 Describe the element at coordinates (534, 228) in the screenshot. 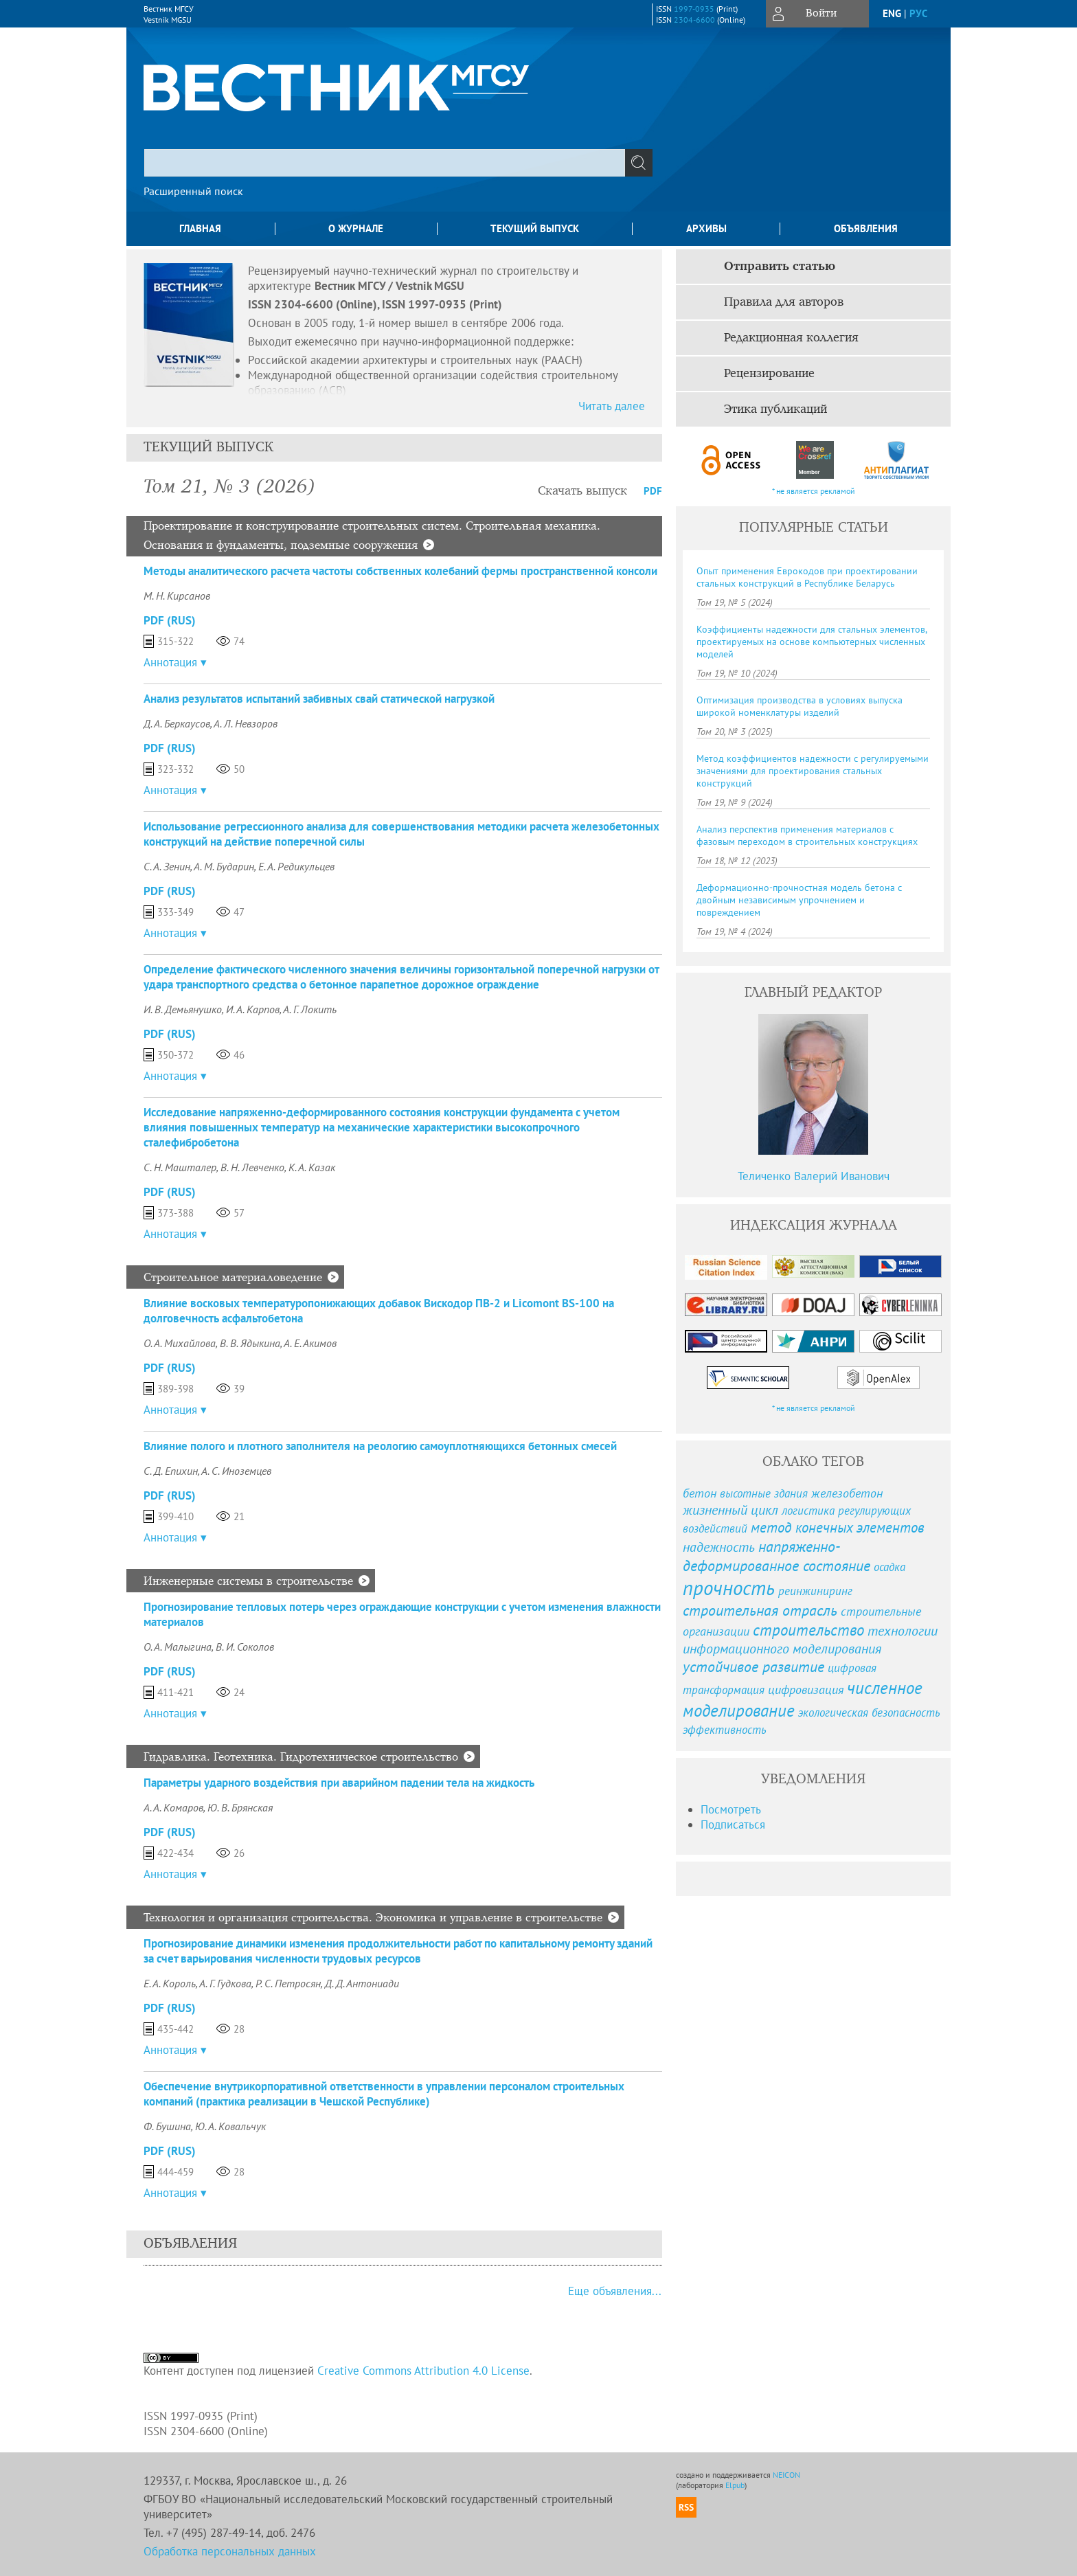

I see `Текущий выпуск` at that location.